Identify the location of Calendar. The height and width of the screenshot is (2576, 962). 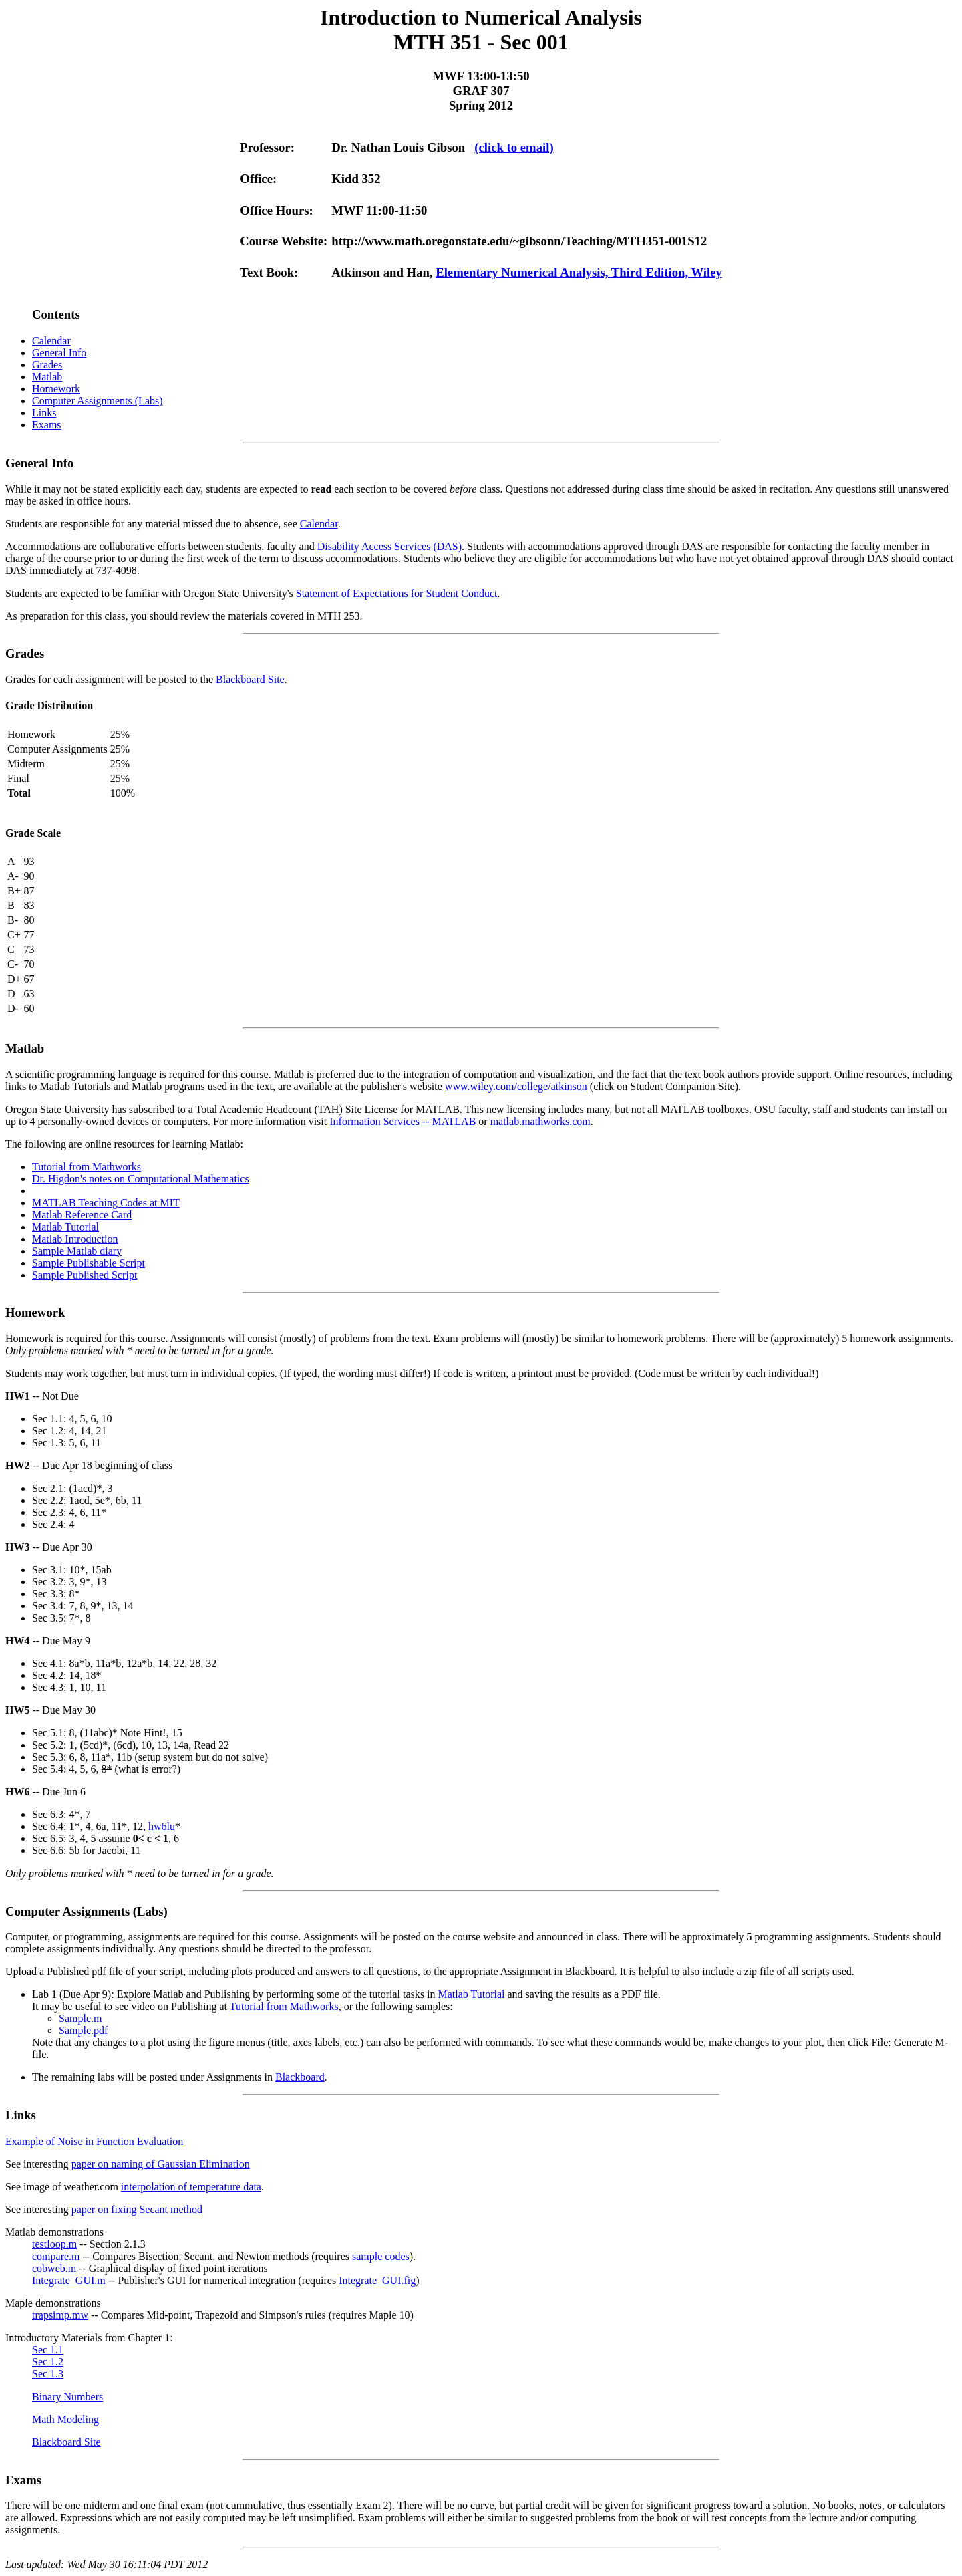
(51, 340).